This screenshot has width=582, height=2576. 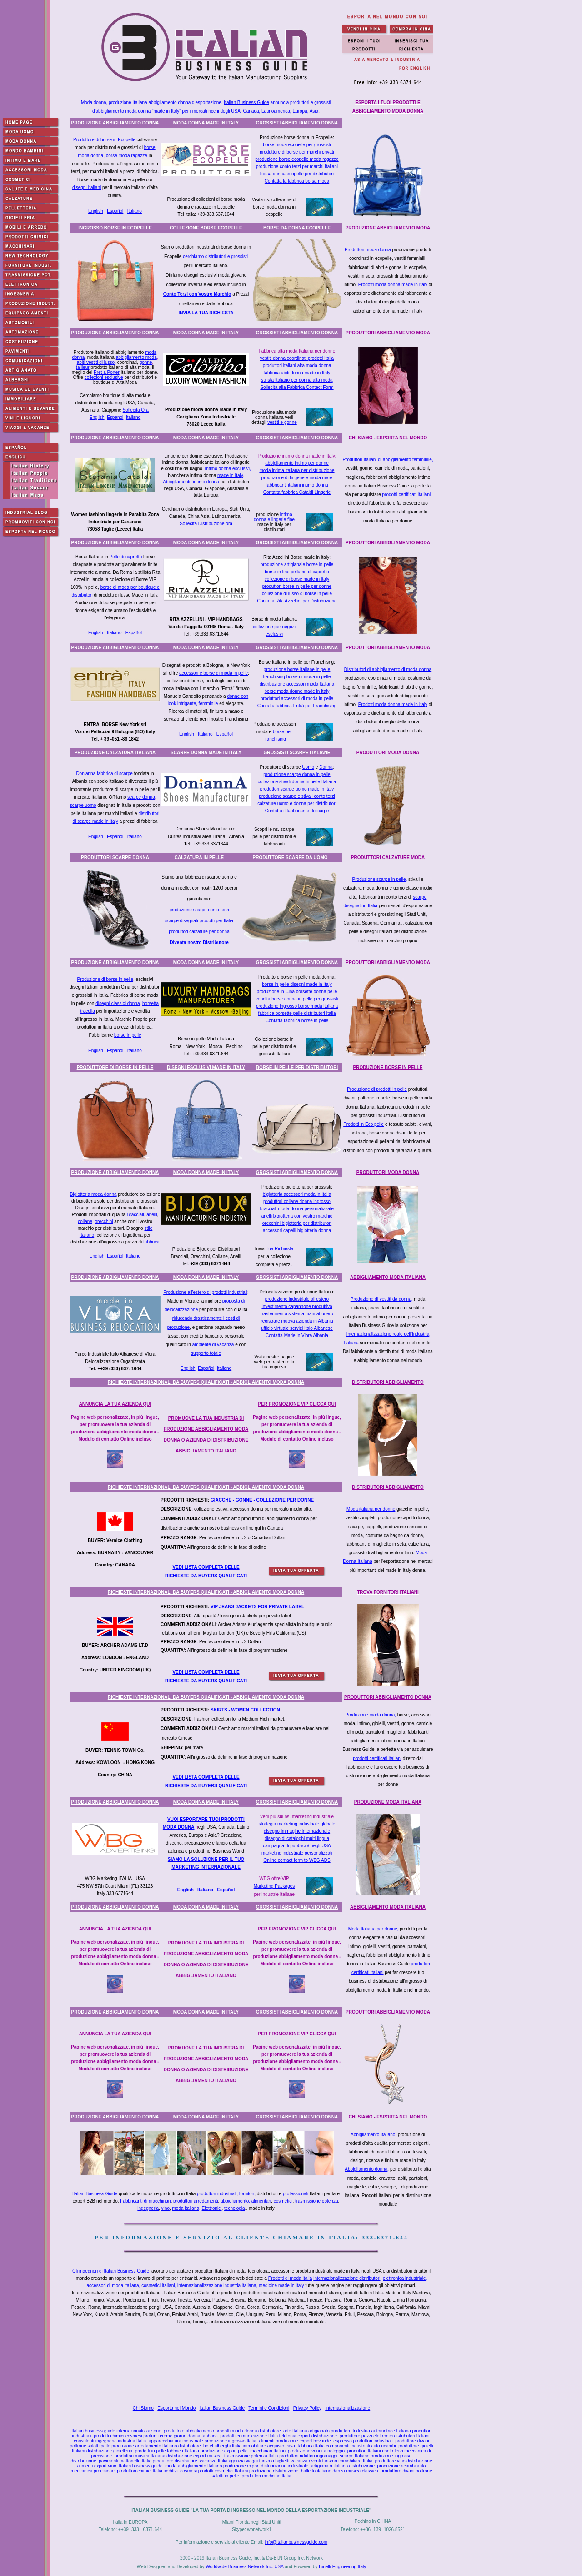 What do you see at coordinates (286, 2460) in the screenshot?
I see `vacanze Italia agenzia viaggi turismo biglietti vacanza eventi turismo immobiliare Italia` at bounding box center [286, 2460].